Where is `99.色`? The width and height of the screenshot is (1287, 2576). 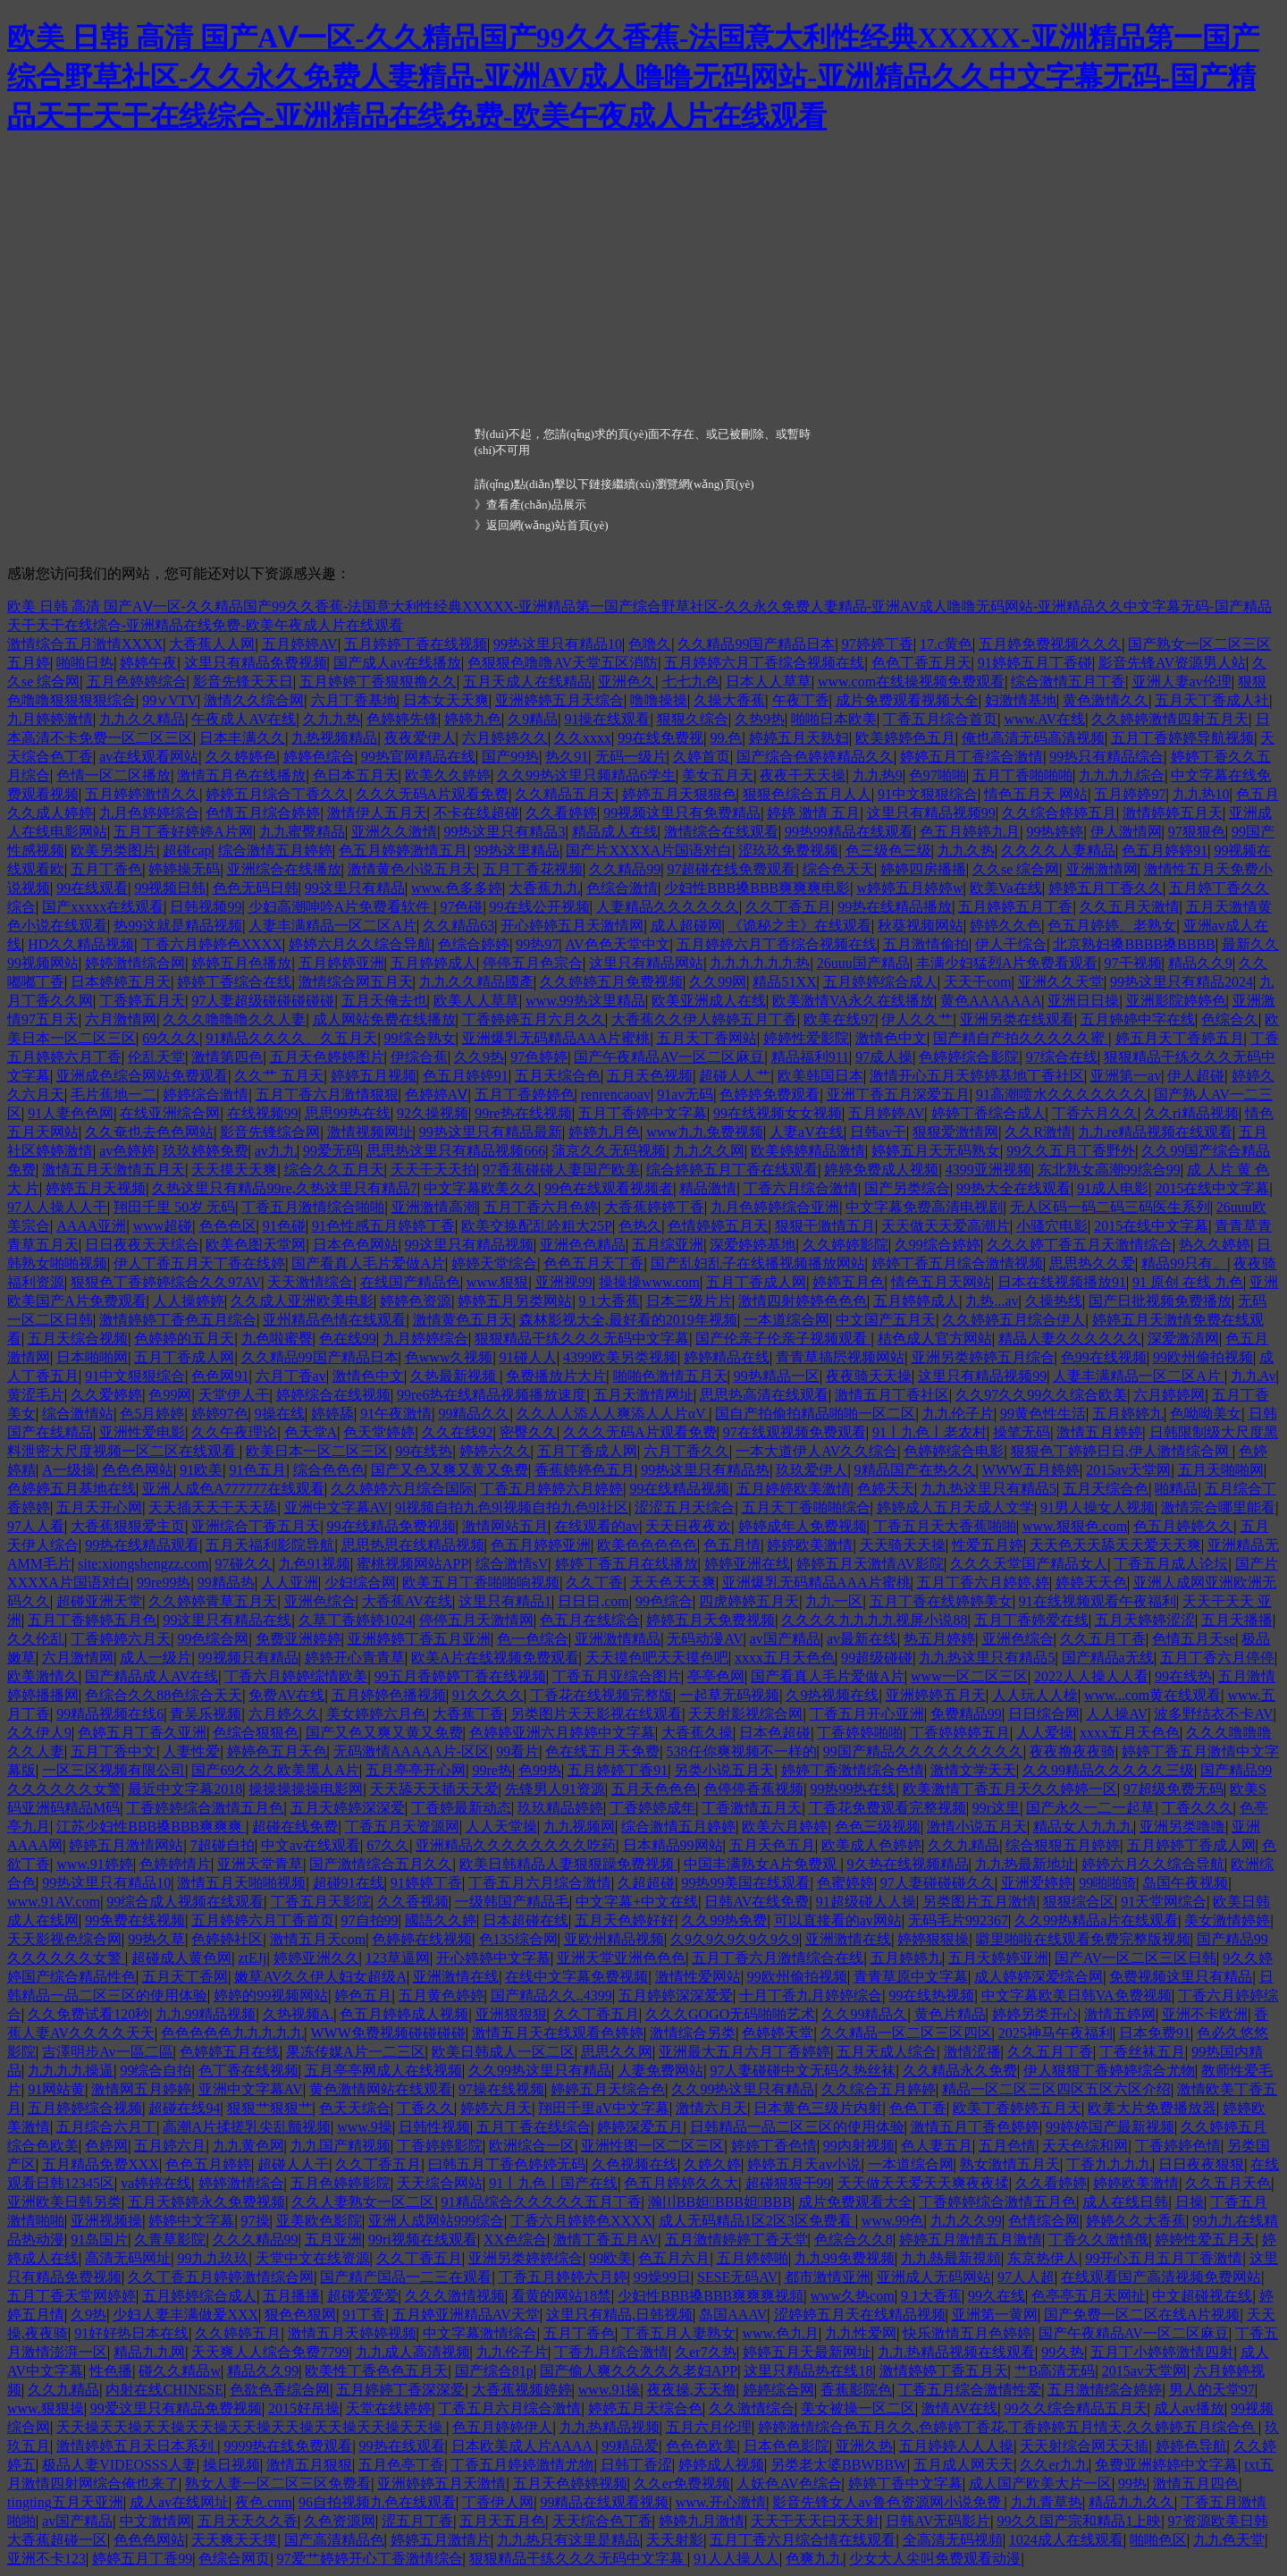 99.色 is located at coordinates (726, 737).